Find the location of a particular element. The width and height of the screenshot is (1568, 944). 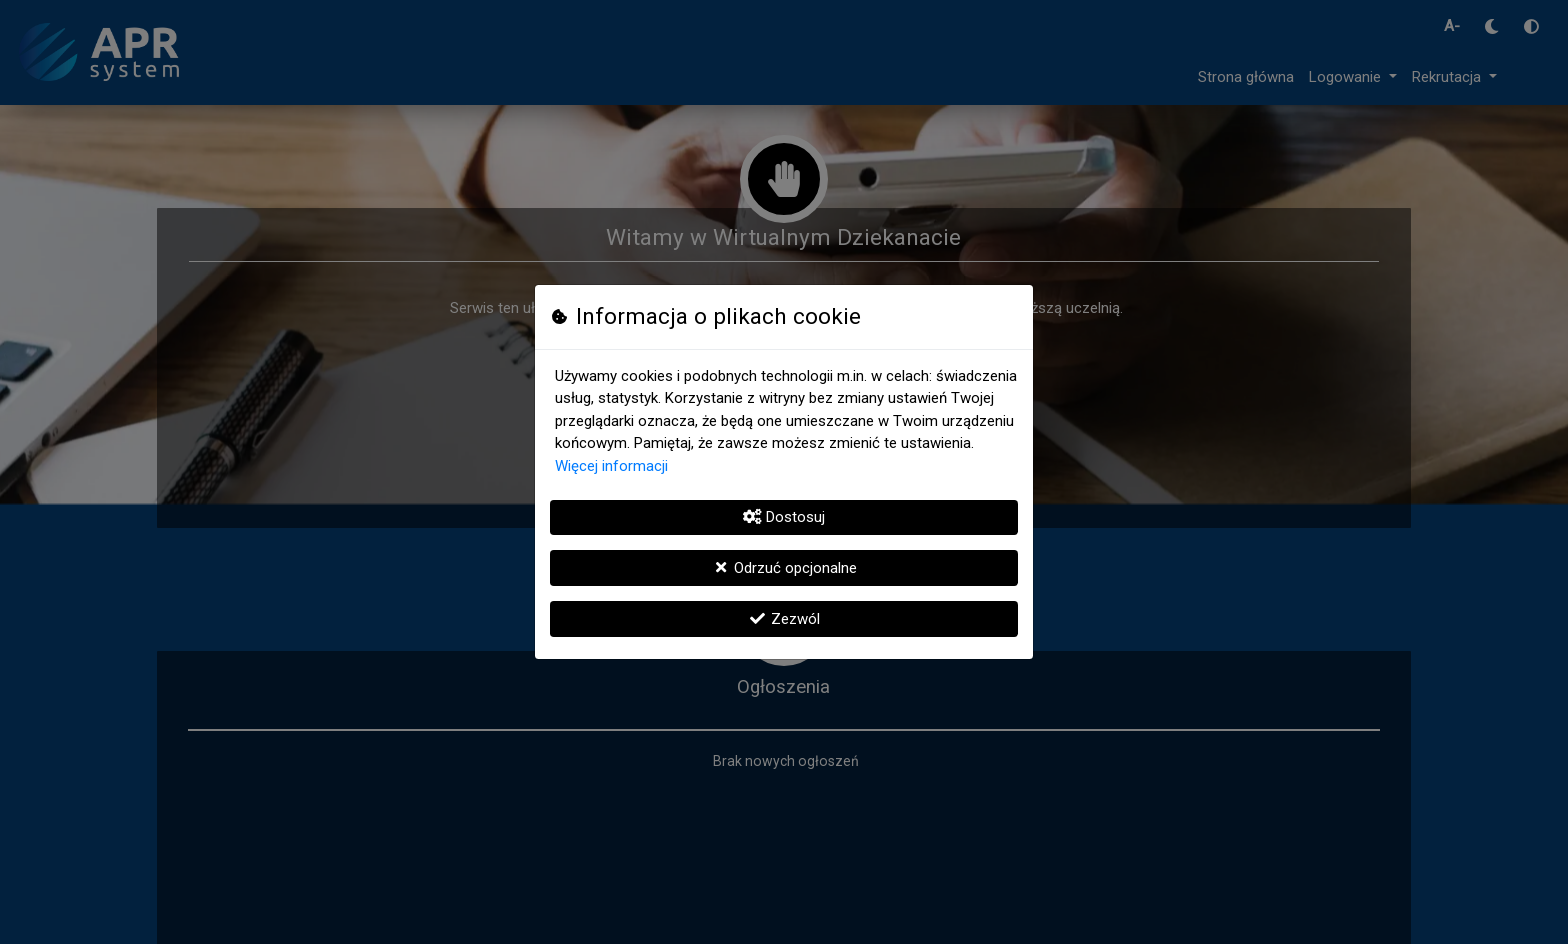

Dostosuj is located at coordinates (784, 517).